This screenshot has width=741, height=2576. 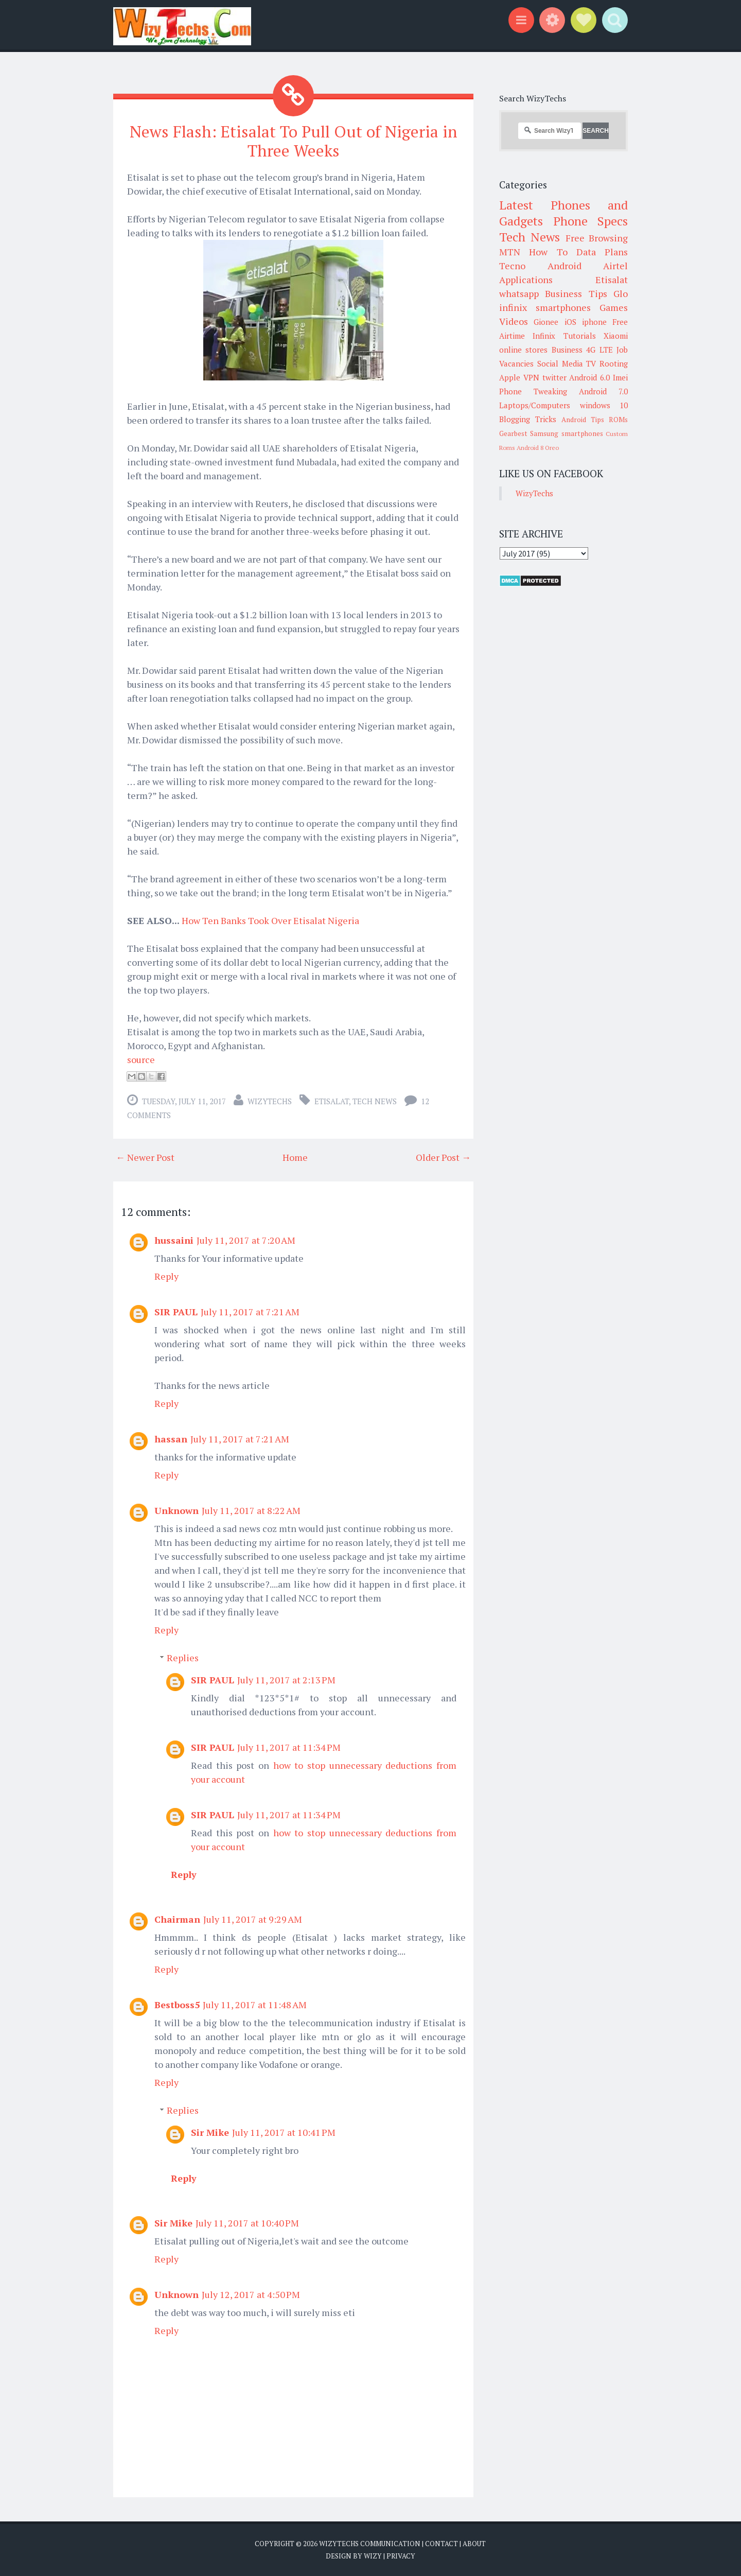 I want to click on Gearbest, so click(x=513, y=433).